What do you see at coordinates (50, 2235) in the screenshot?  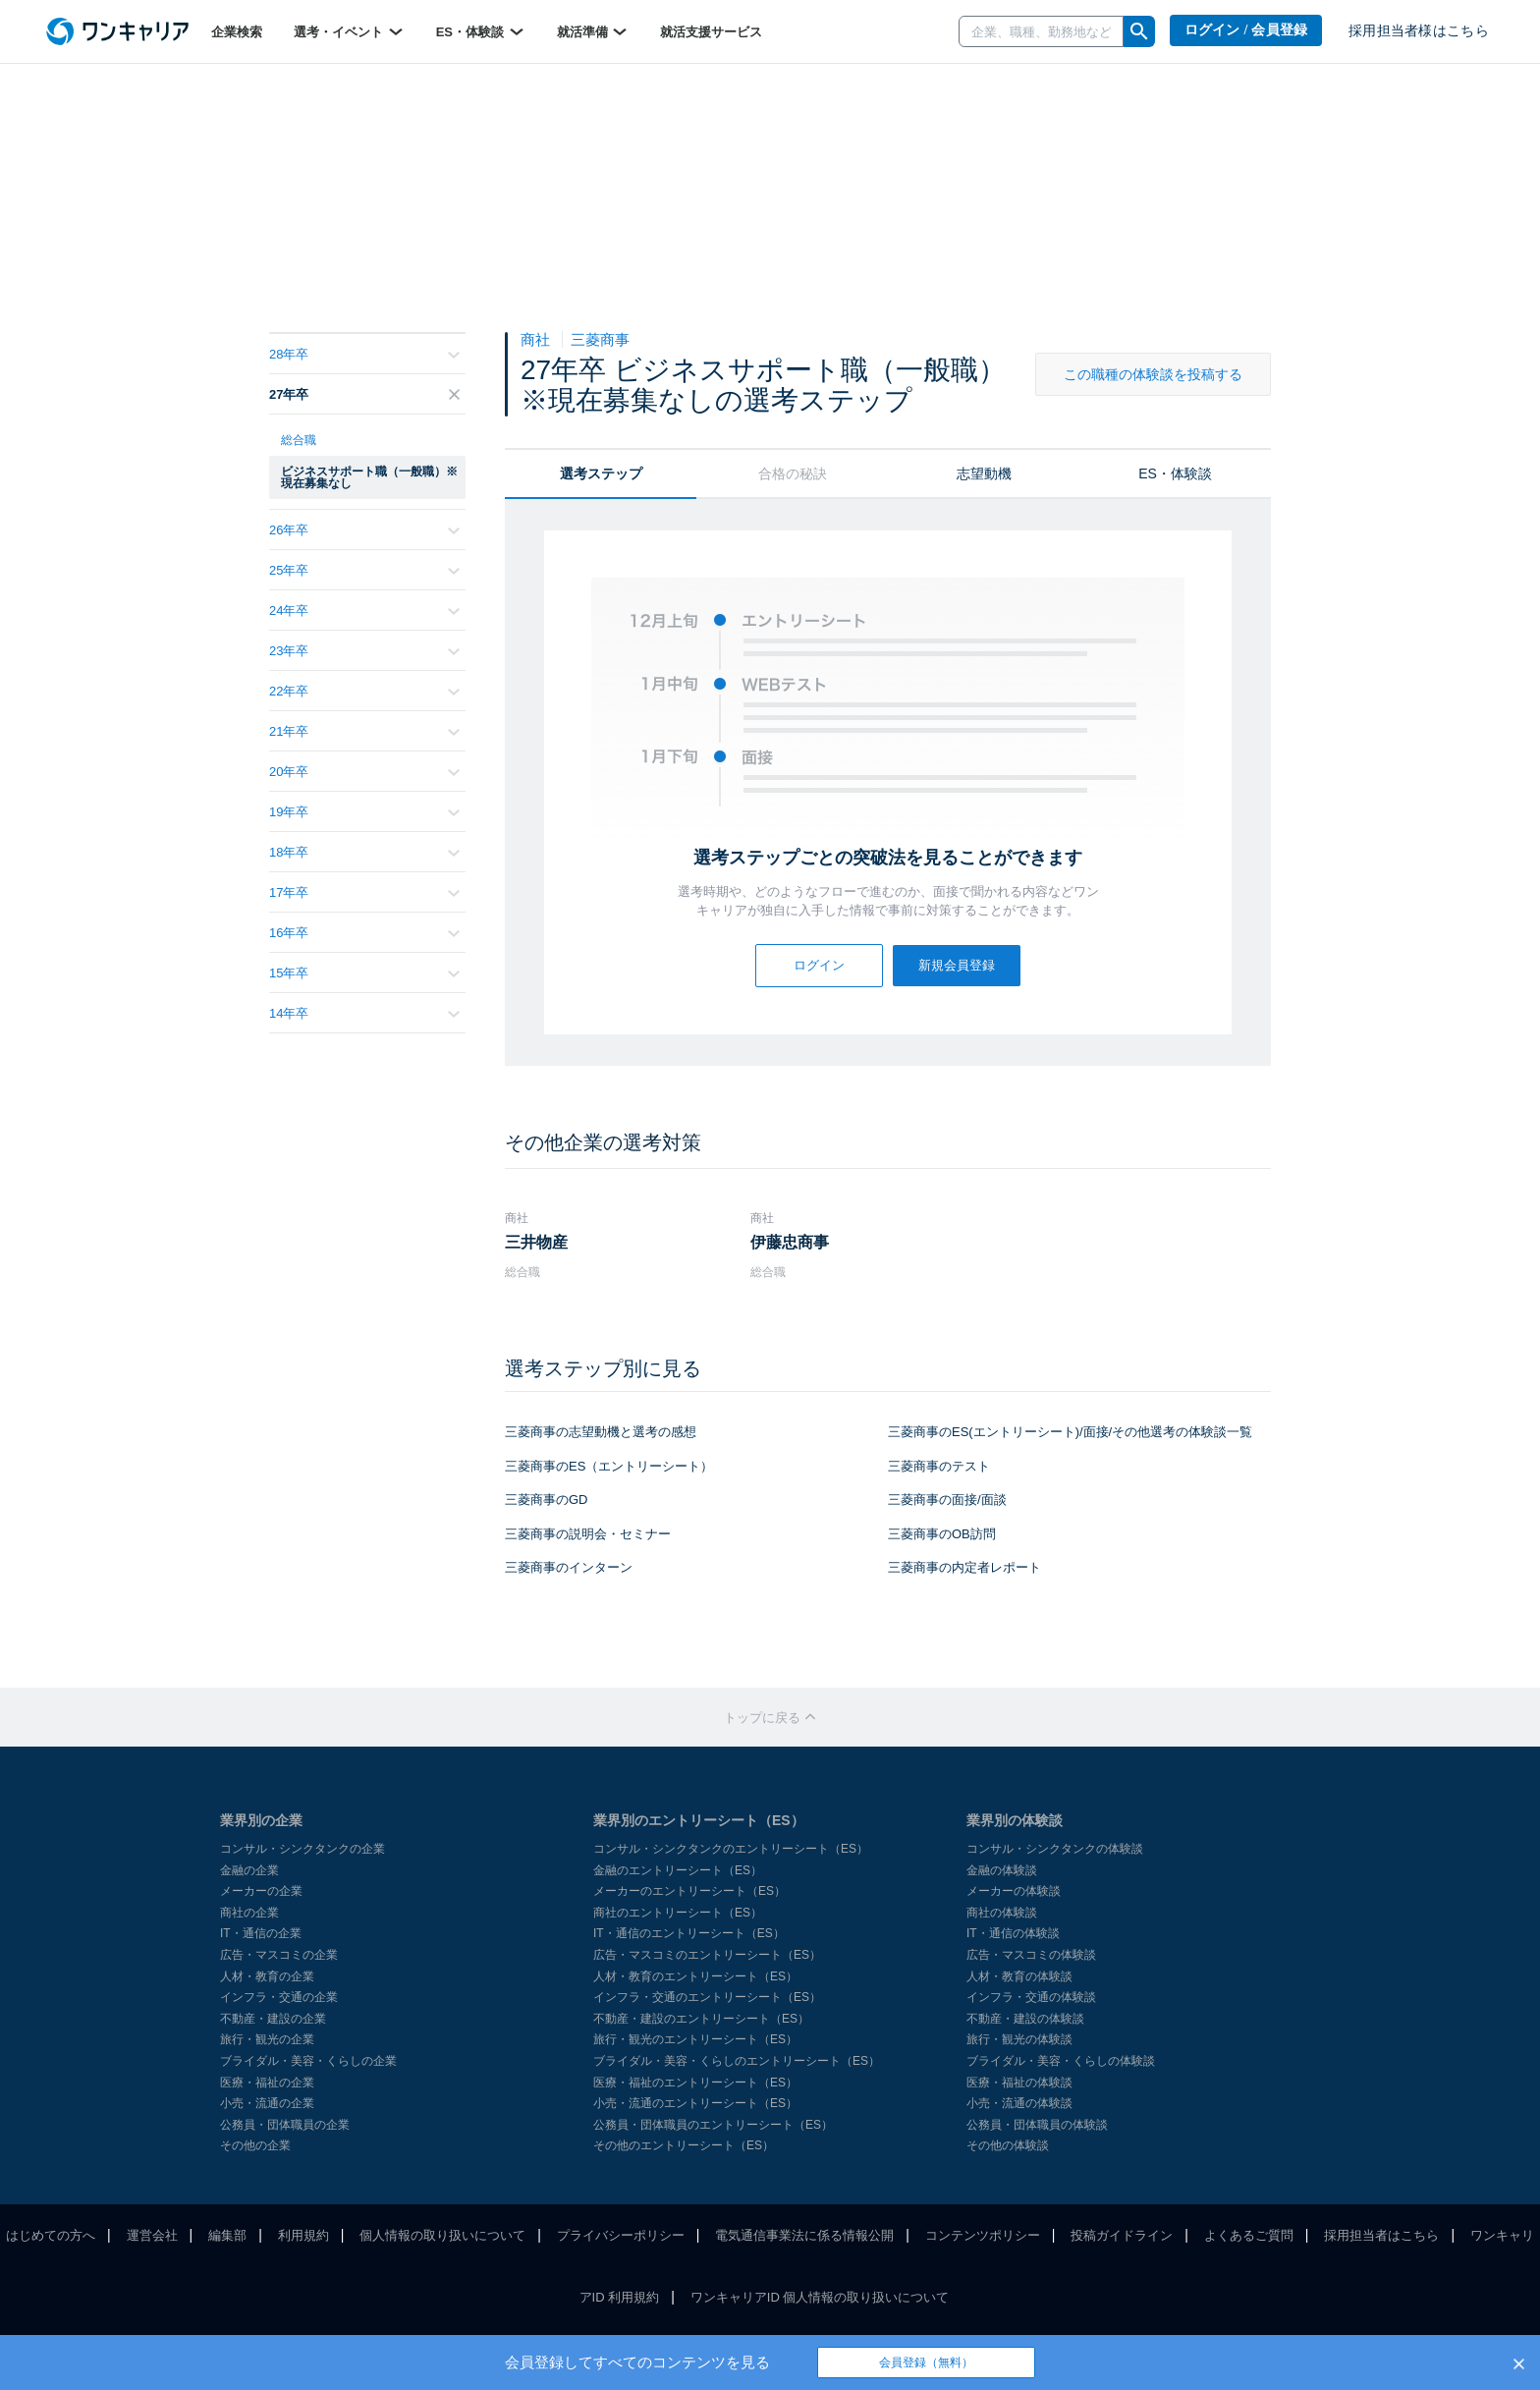 I see `はじめての方へ` at bounding box center [50, 2235].